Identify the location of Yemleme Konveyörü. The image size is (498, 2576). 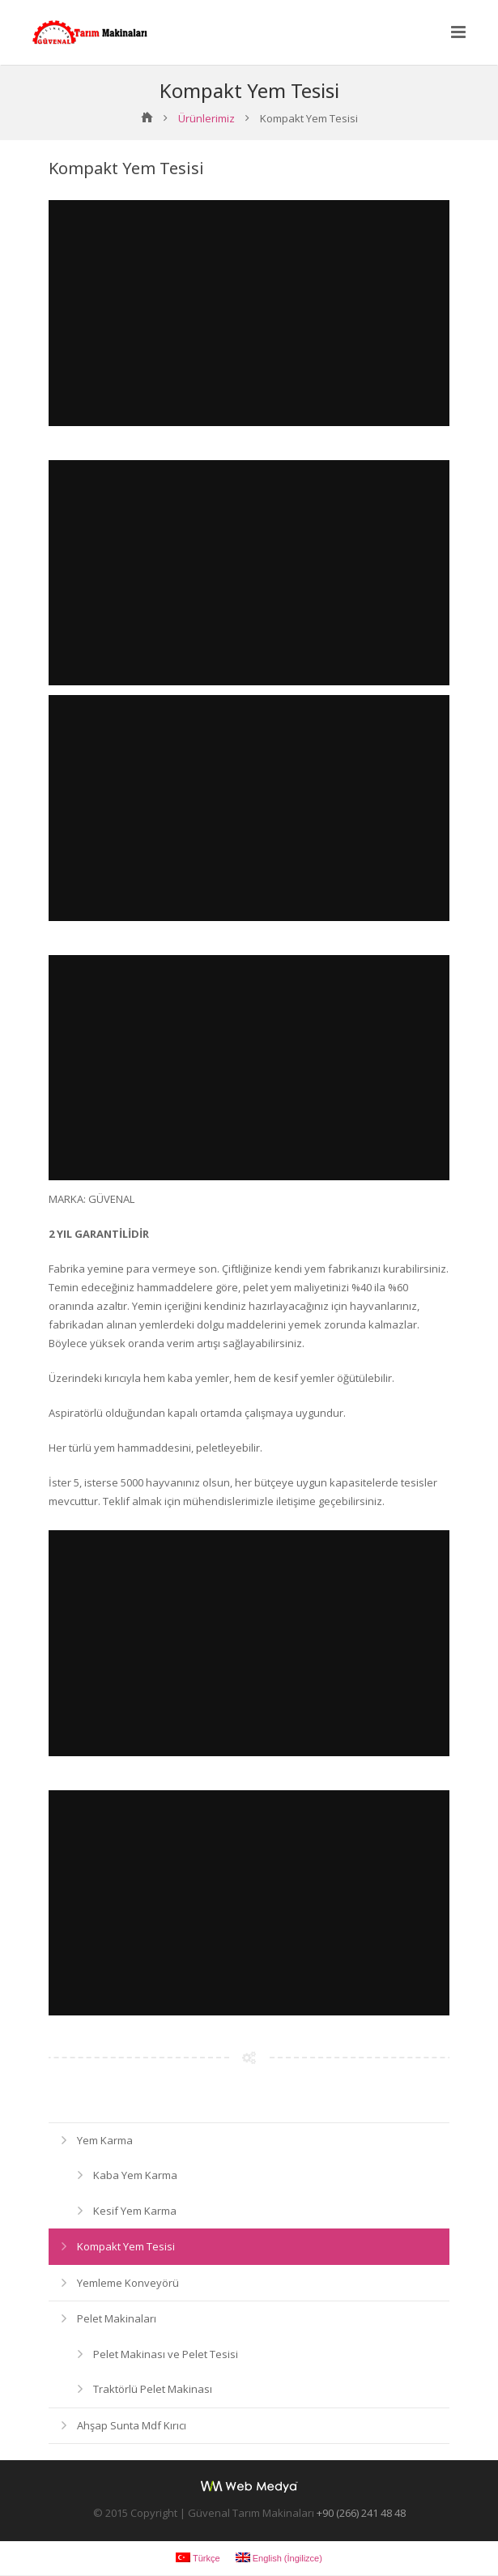
(128, 2283).